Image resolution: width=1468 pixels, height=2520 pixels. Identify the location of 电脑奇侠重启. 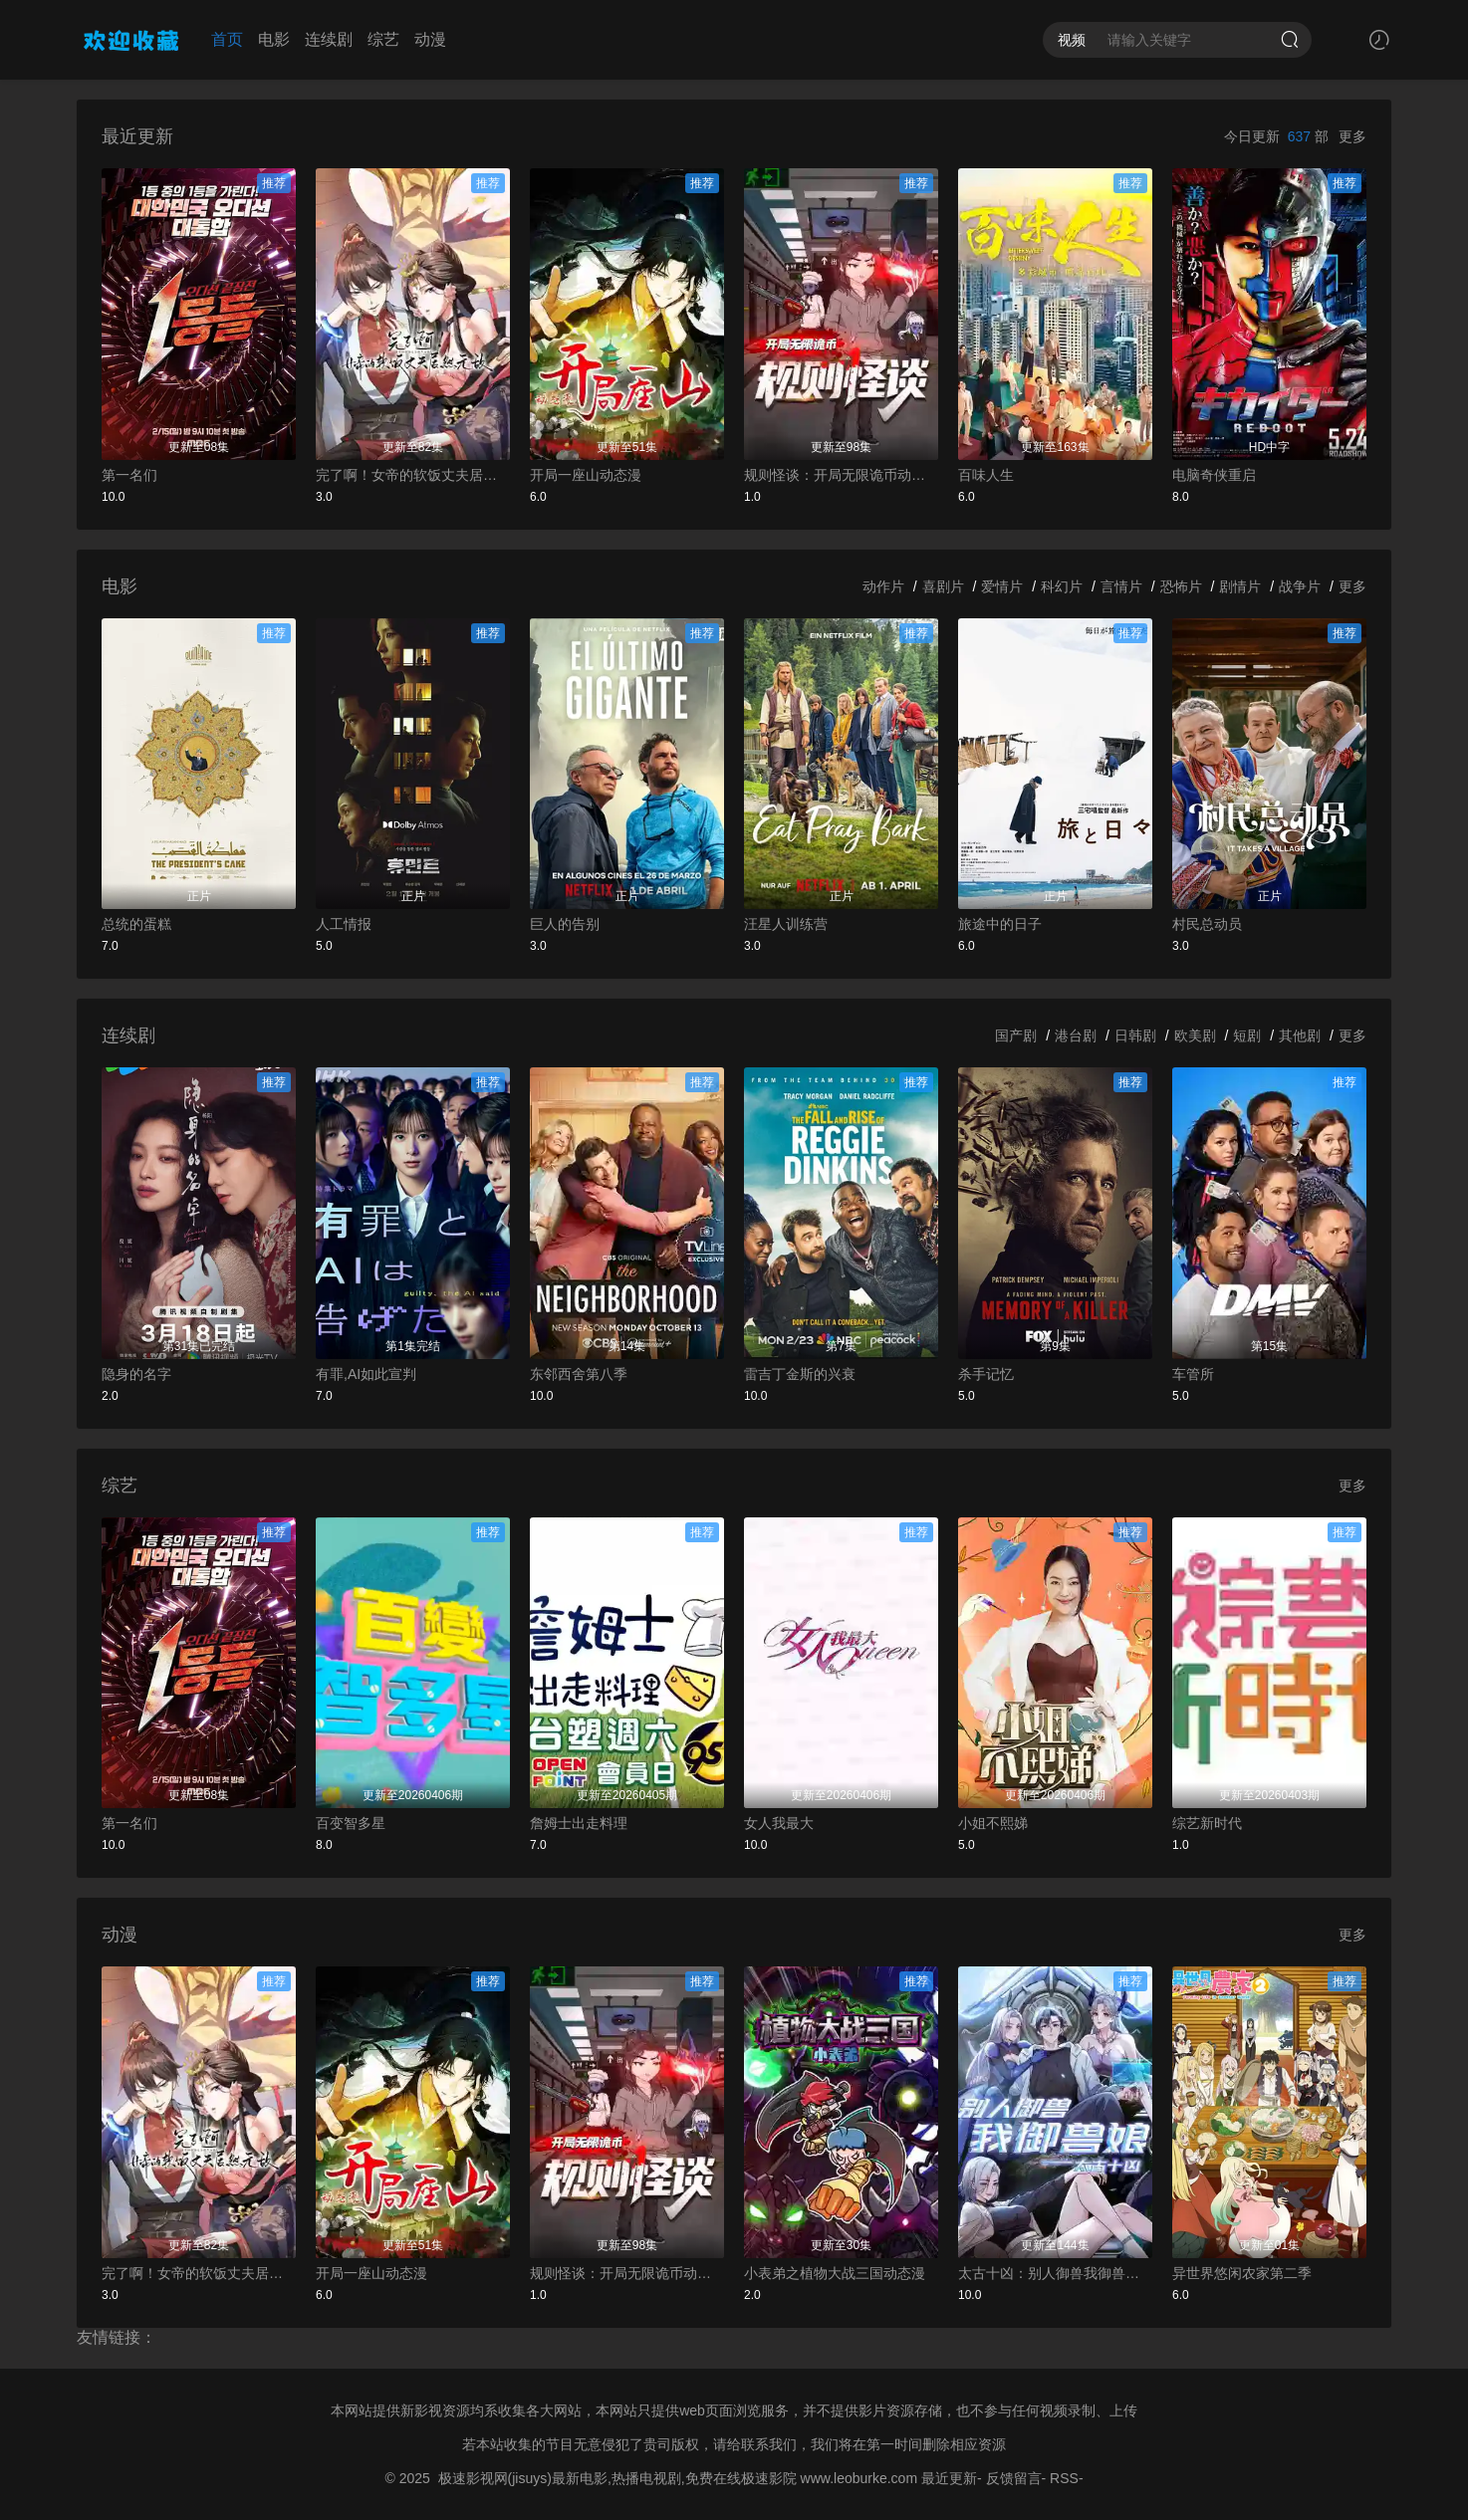
(1214, 475).